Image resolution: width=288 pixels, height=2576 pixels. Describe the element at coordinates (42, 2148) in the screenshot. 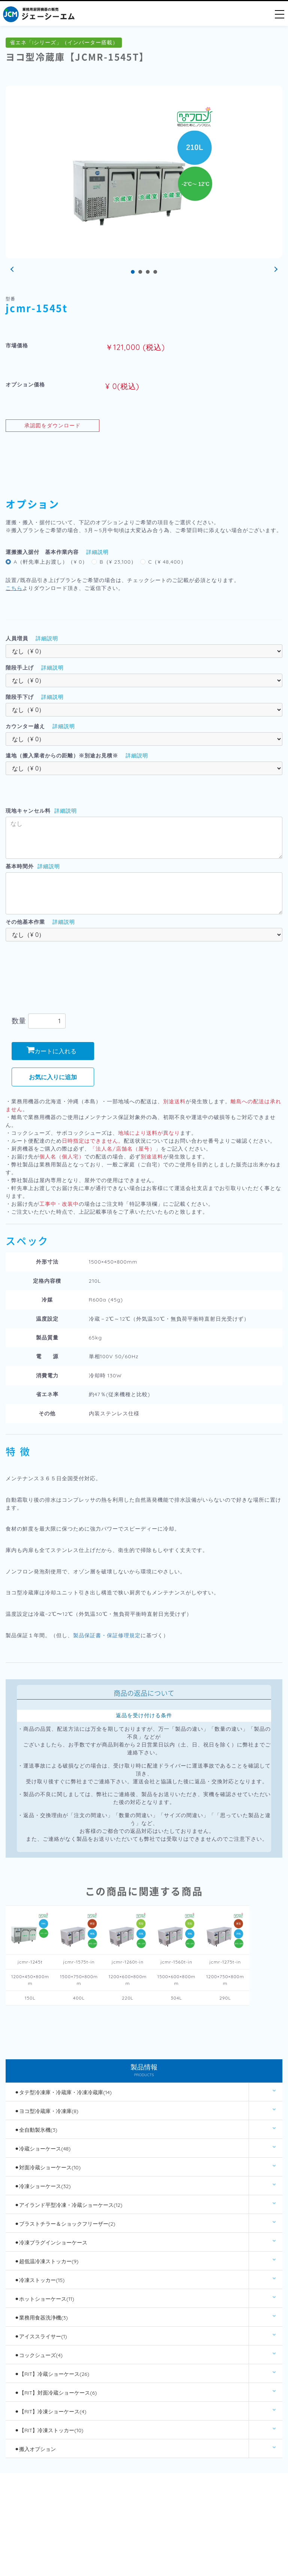

I see `⚫︎冷蔵ショーケース(48)` at that location.